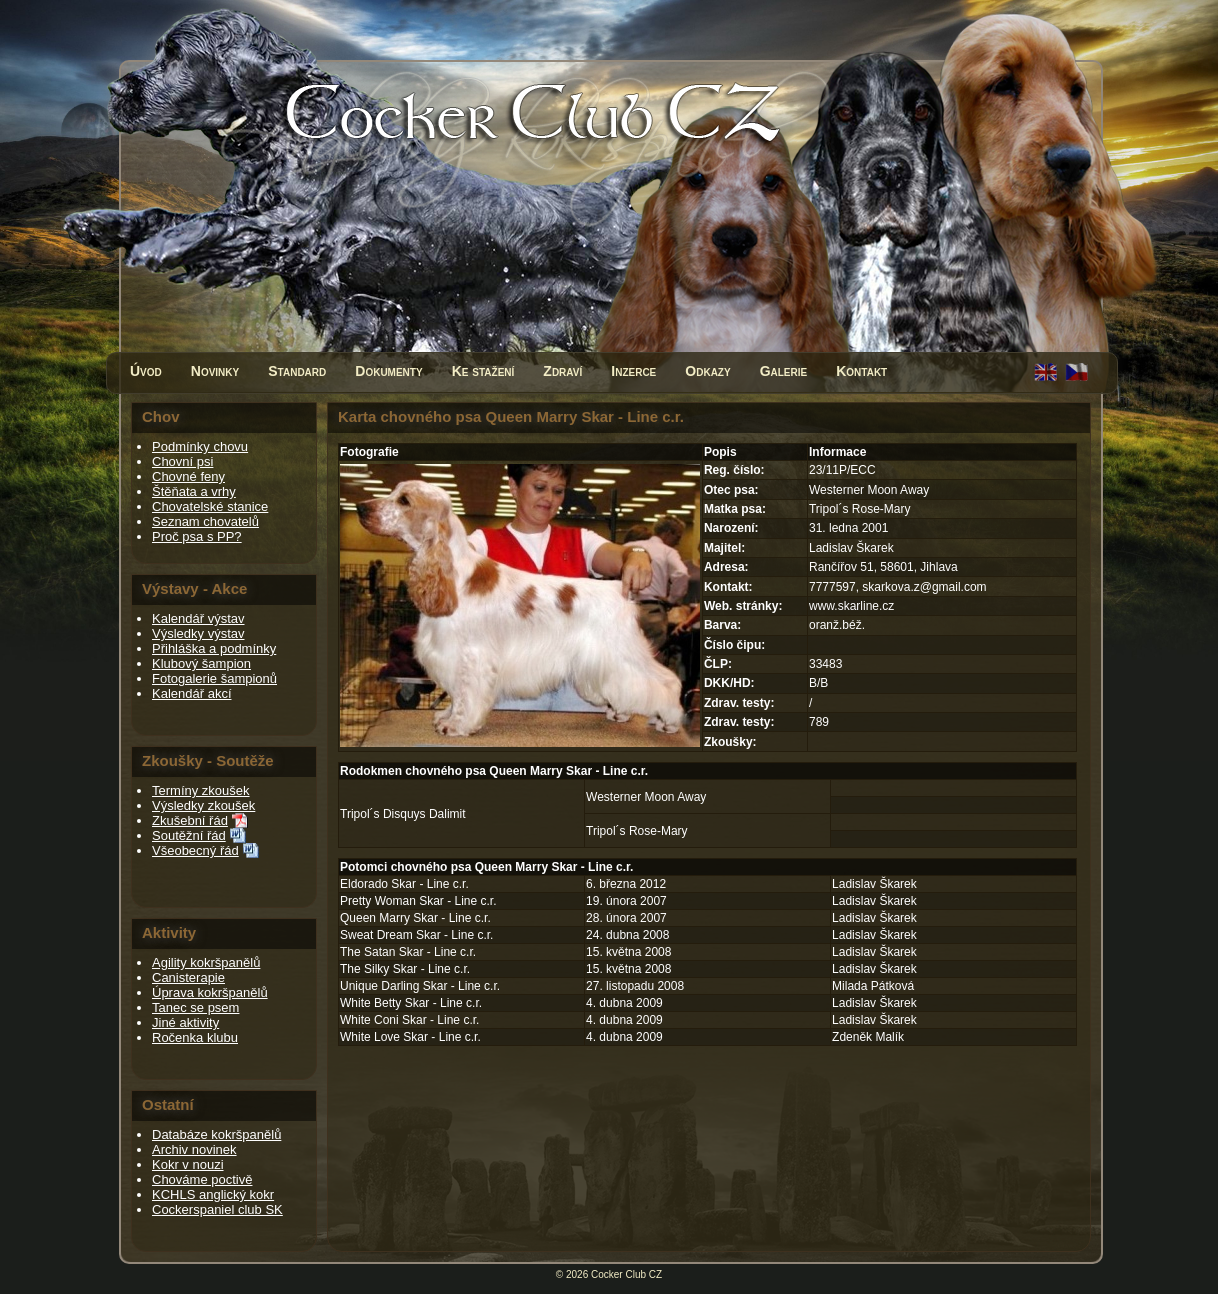  I want to click on Výsledky zkoušek, so click(203, 805).